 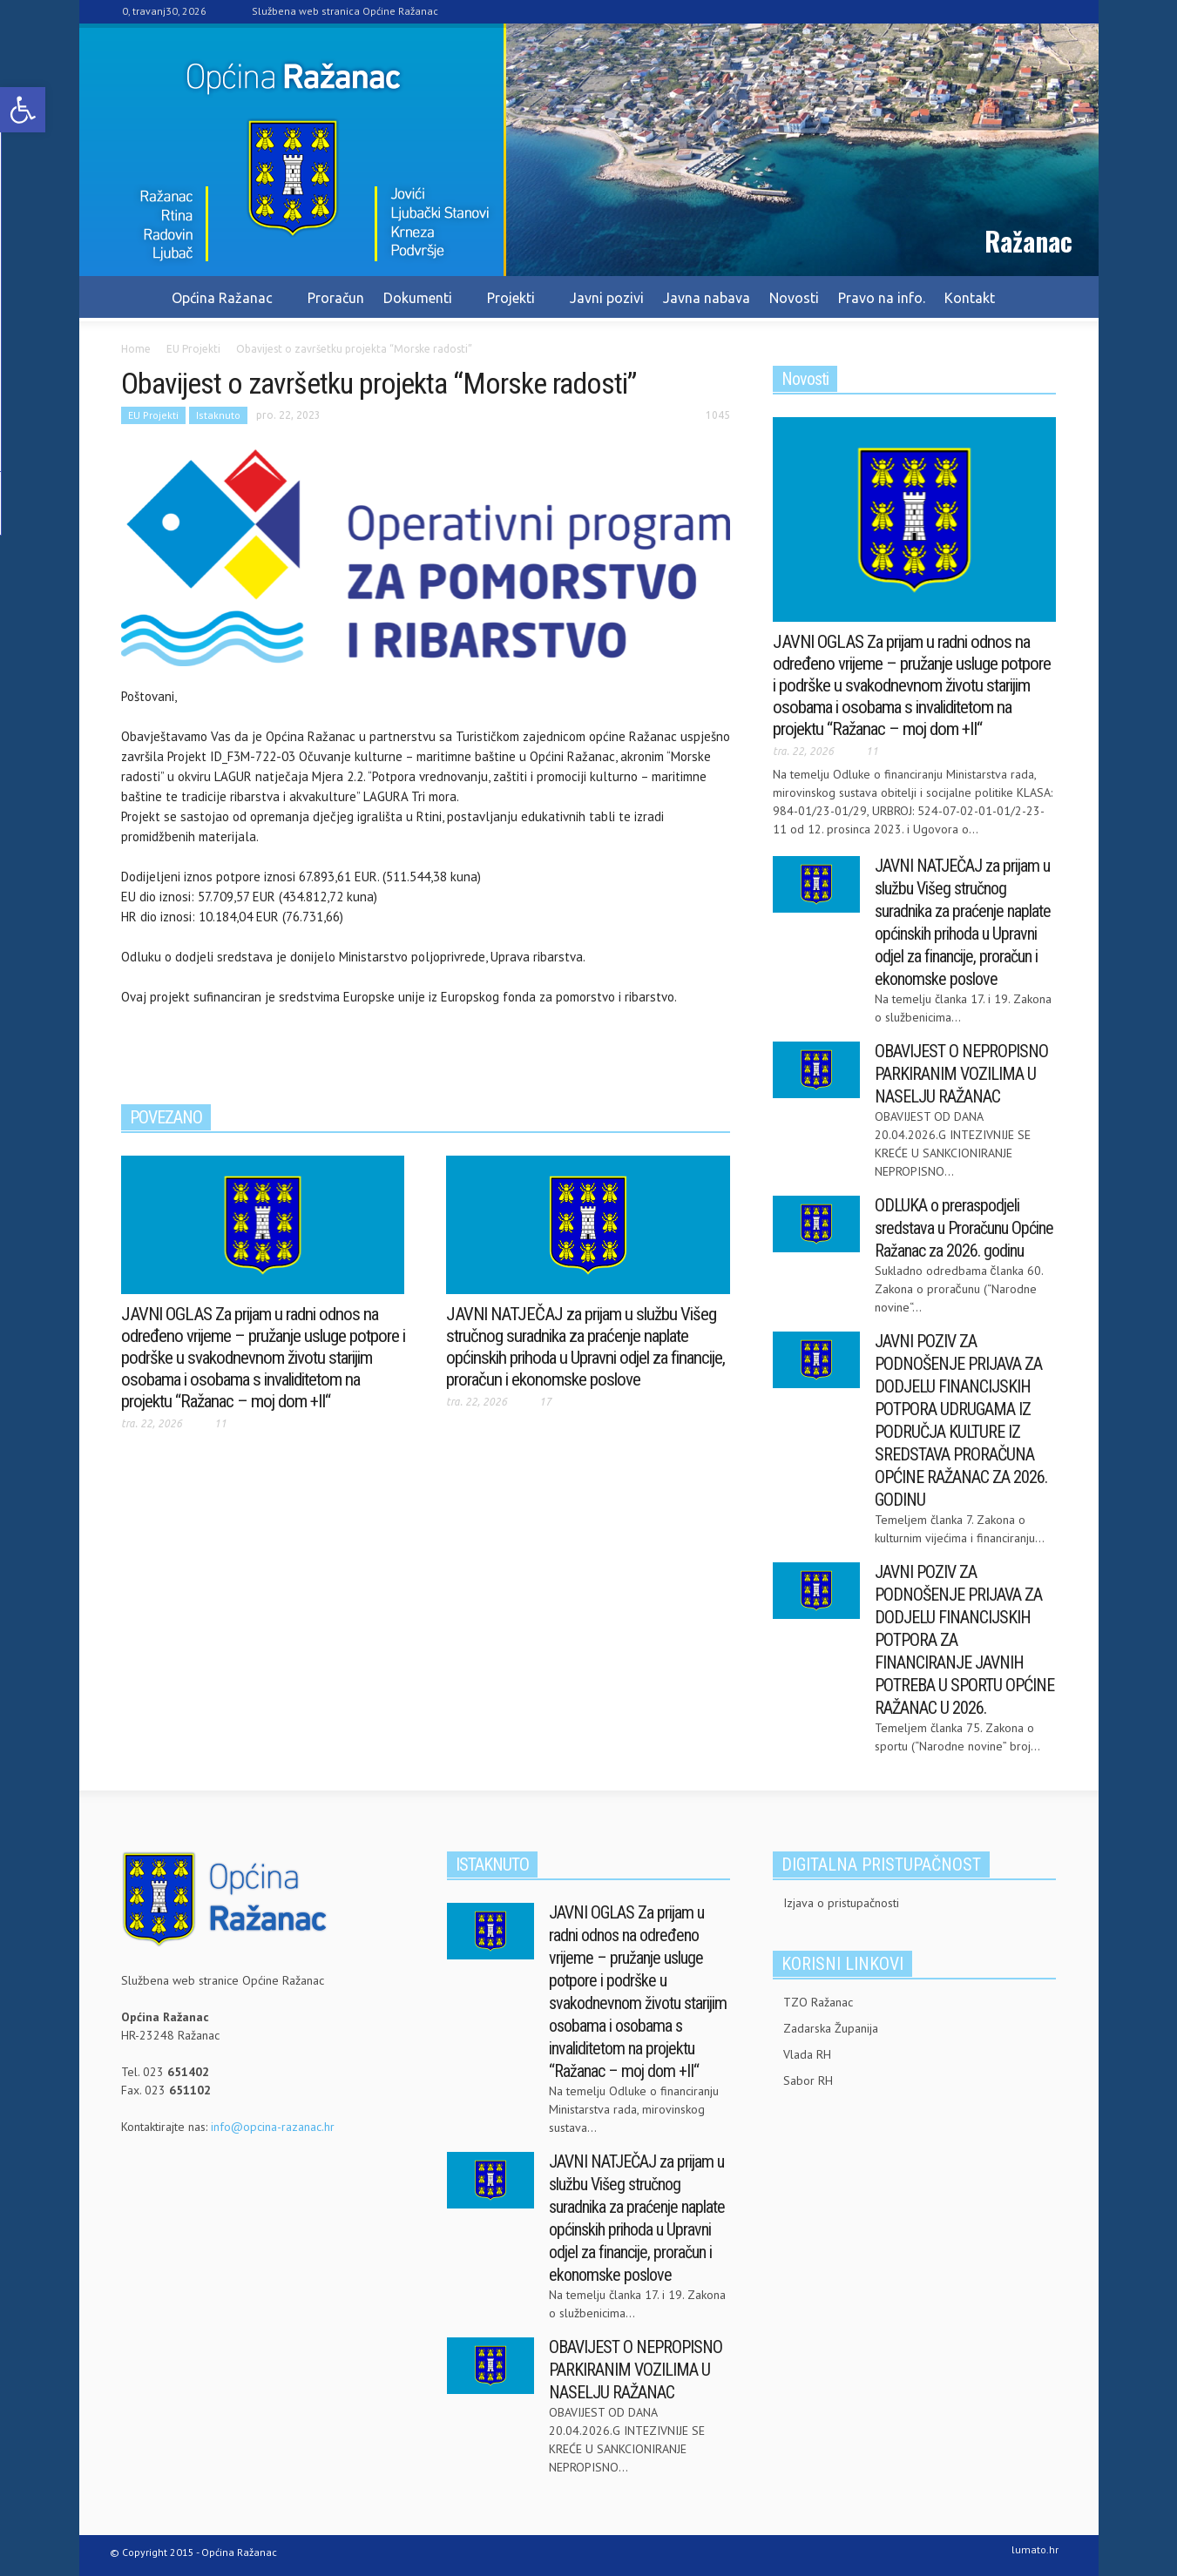 I want to click on TZO Ražanac [link], so click(x=818, y=2002).